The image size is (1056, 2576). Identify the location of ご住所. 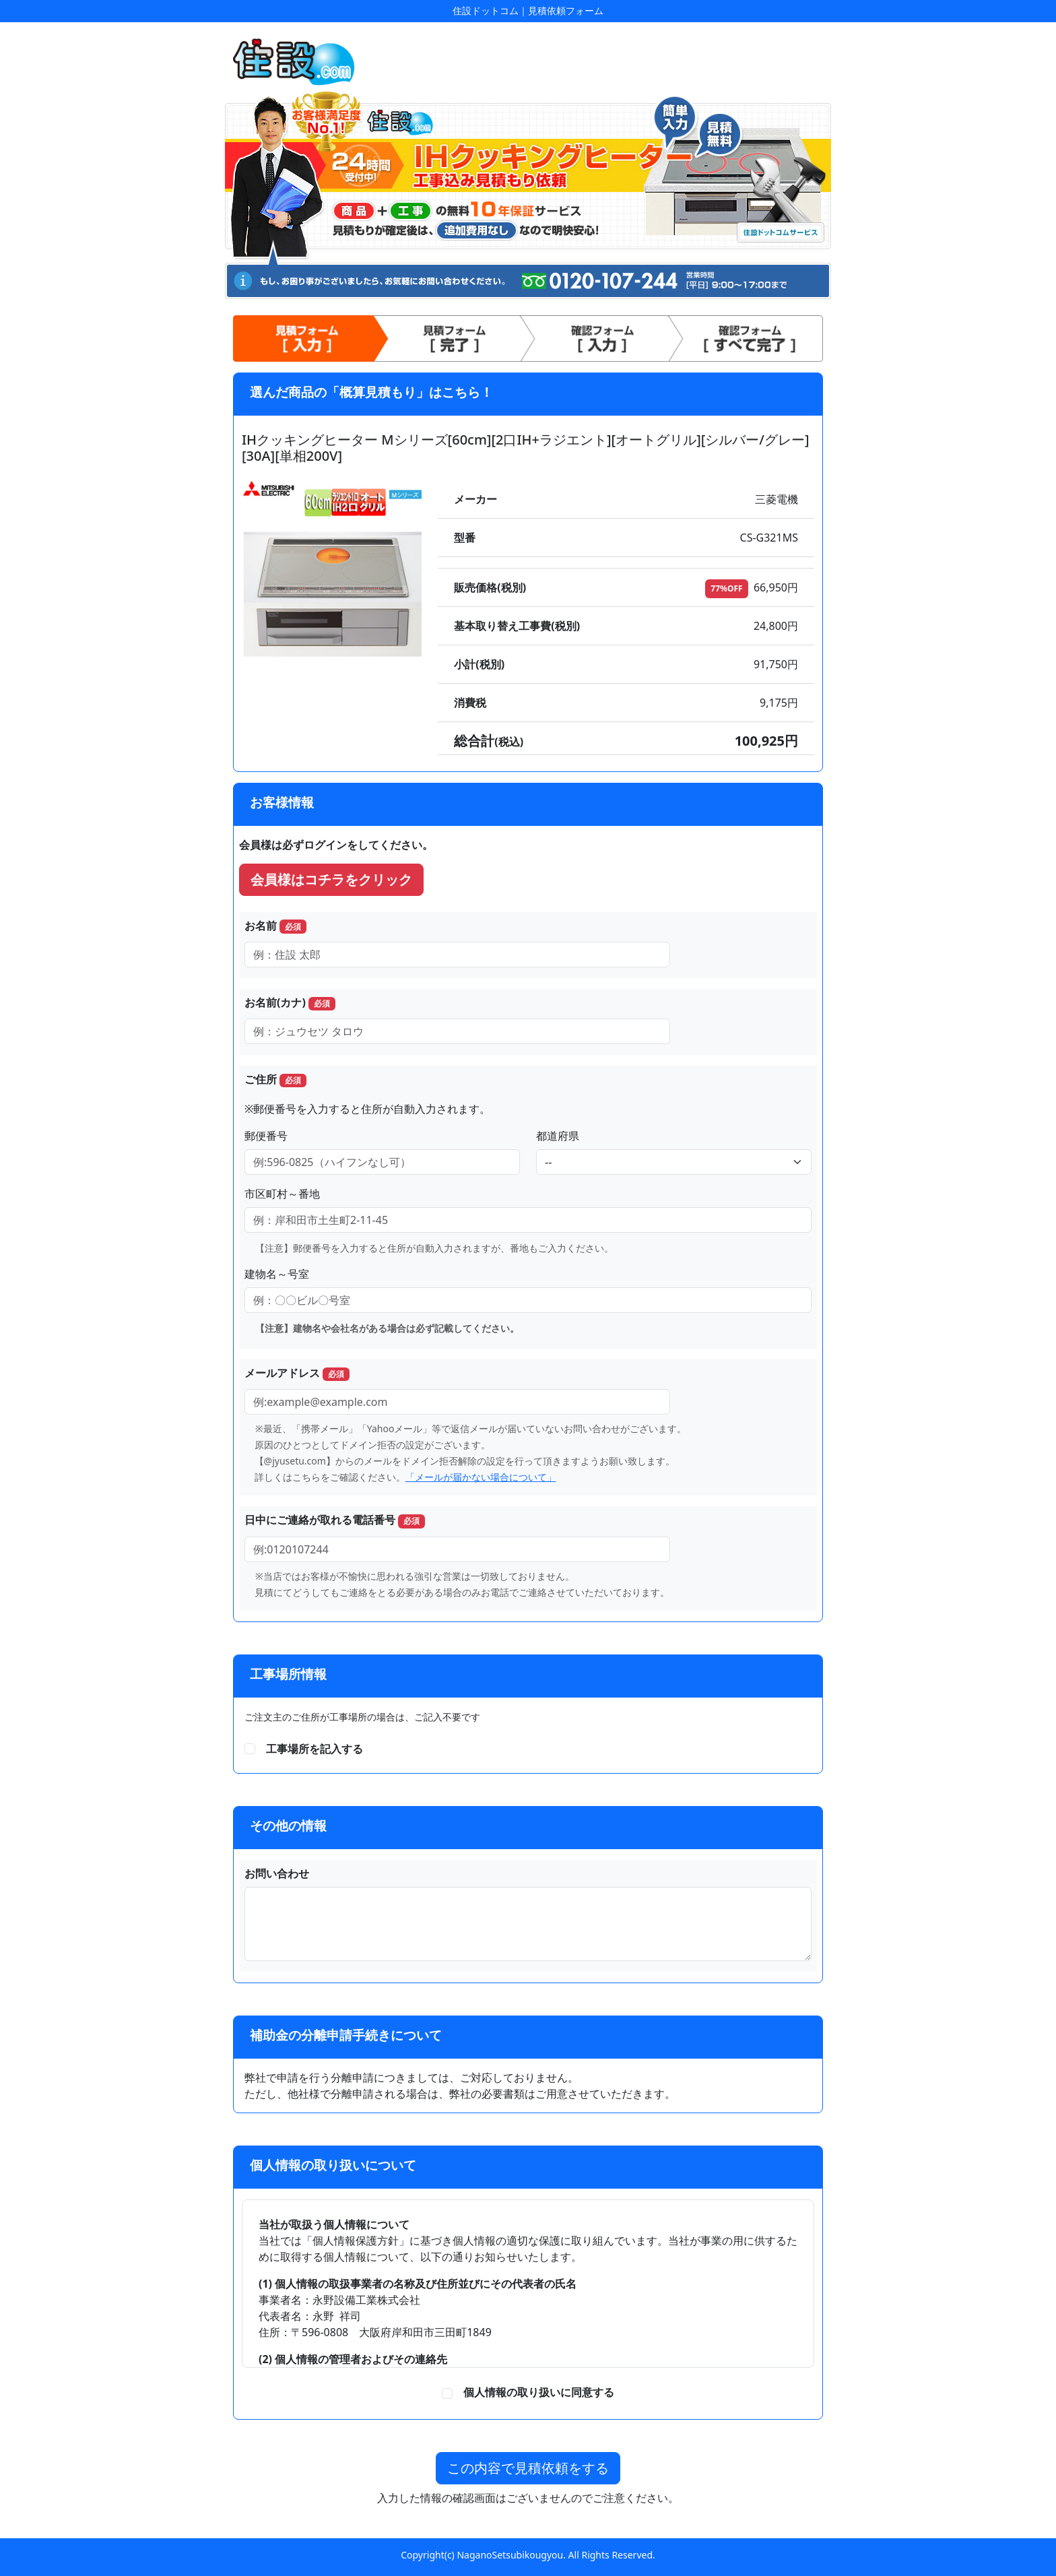
(275, 1079).